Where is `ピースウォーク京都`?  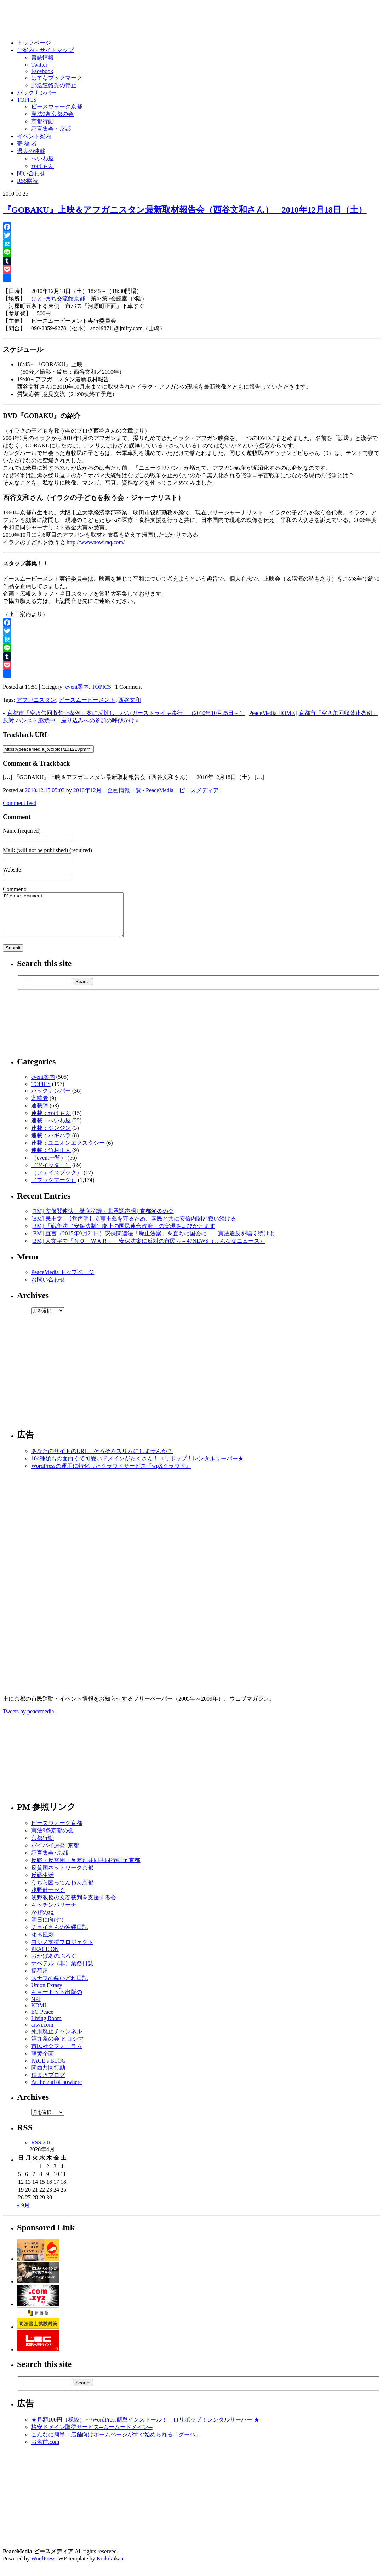 ピースウォーク京都 is located at coordinates (56, 106).